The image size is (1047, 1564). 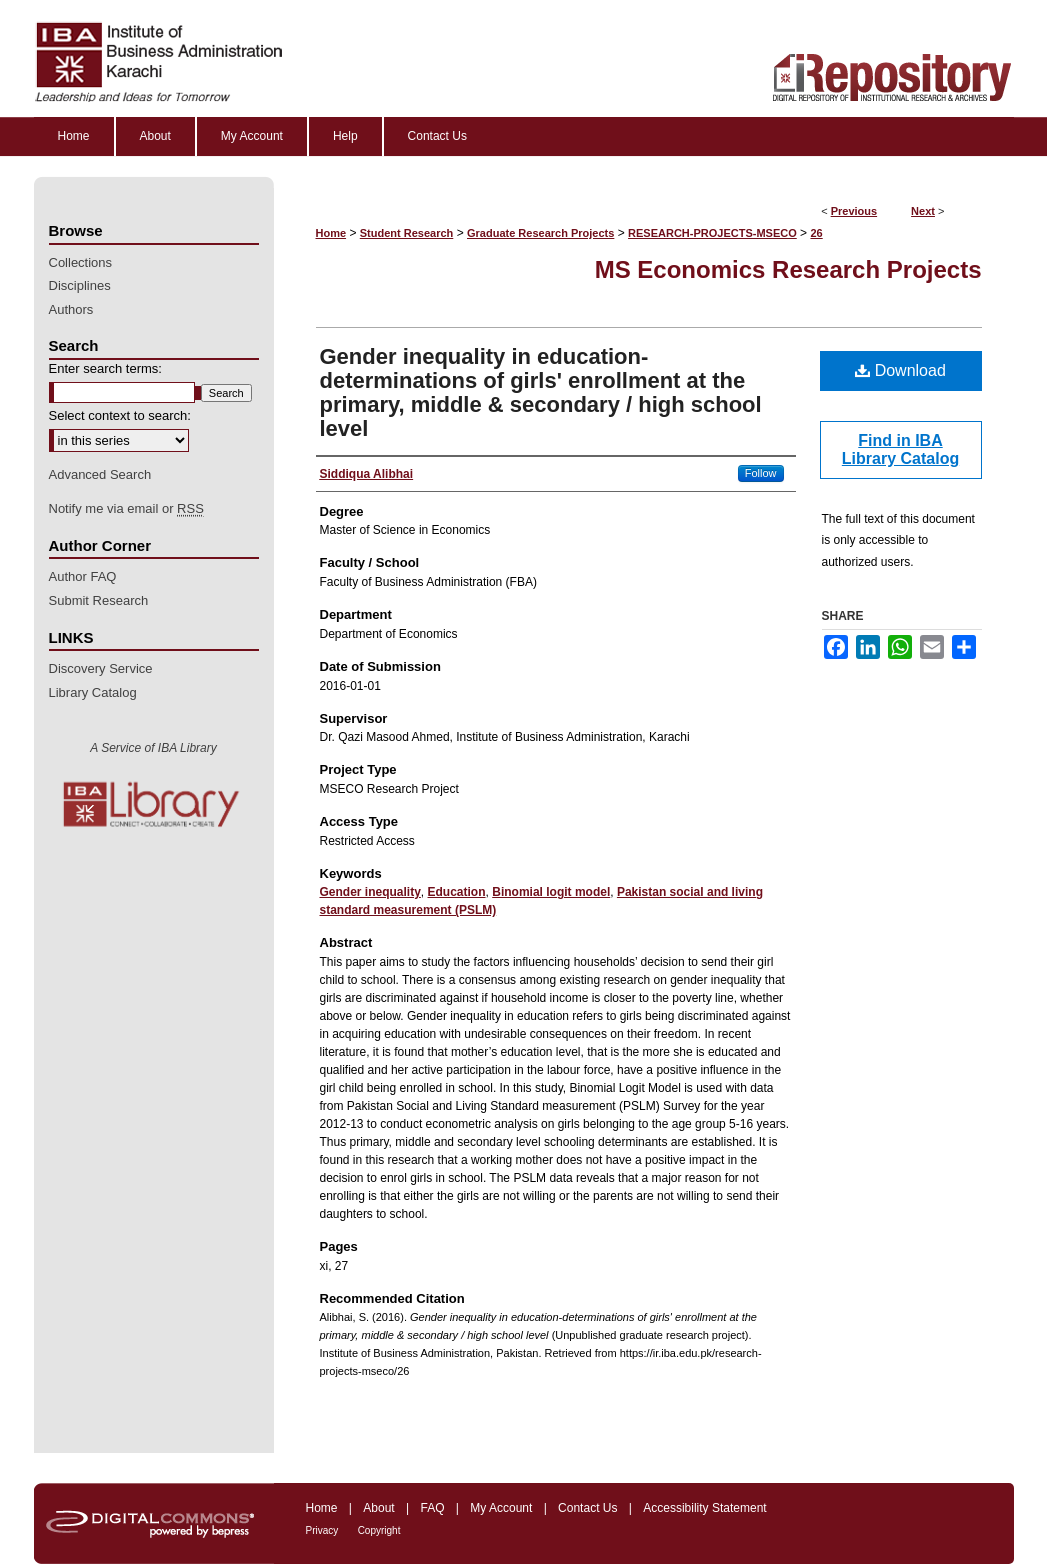 I want to click on Notify me via email or, so click(x=126, y=509).